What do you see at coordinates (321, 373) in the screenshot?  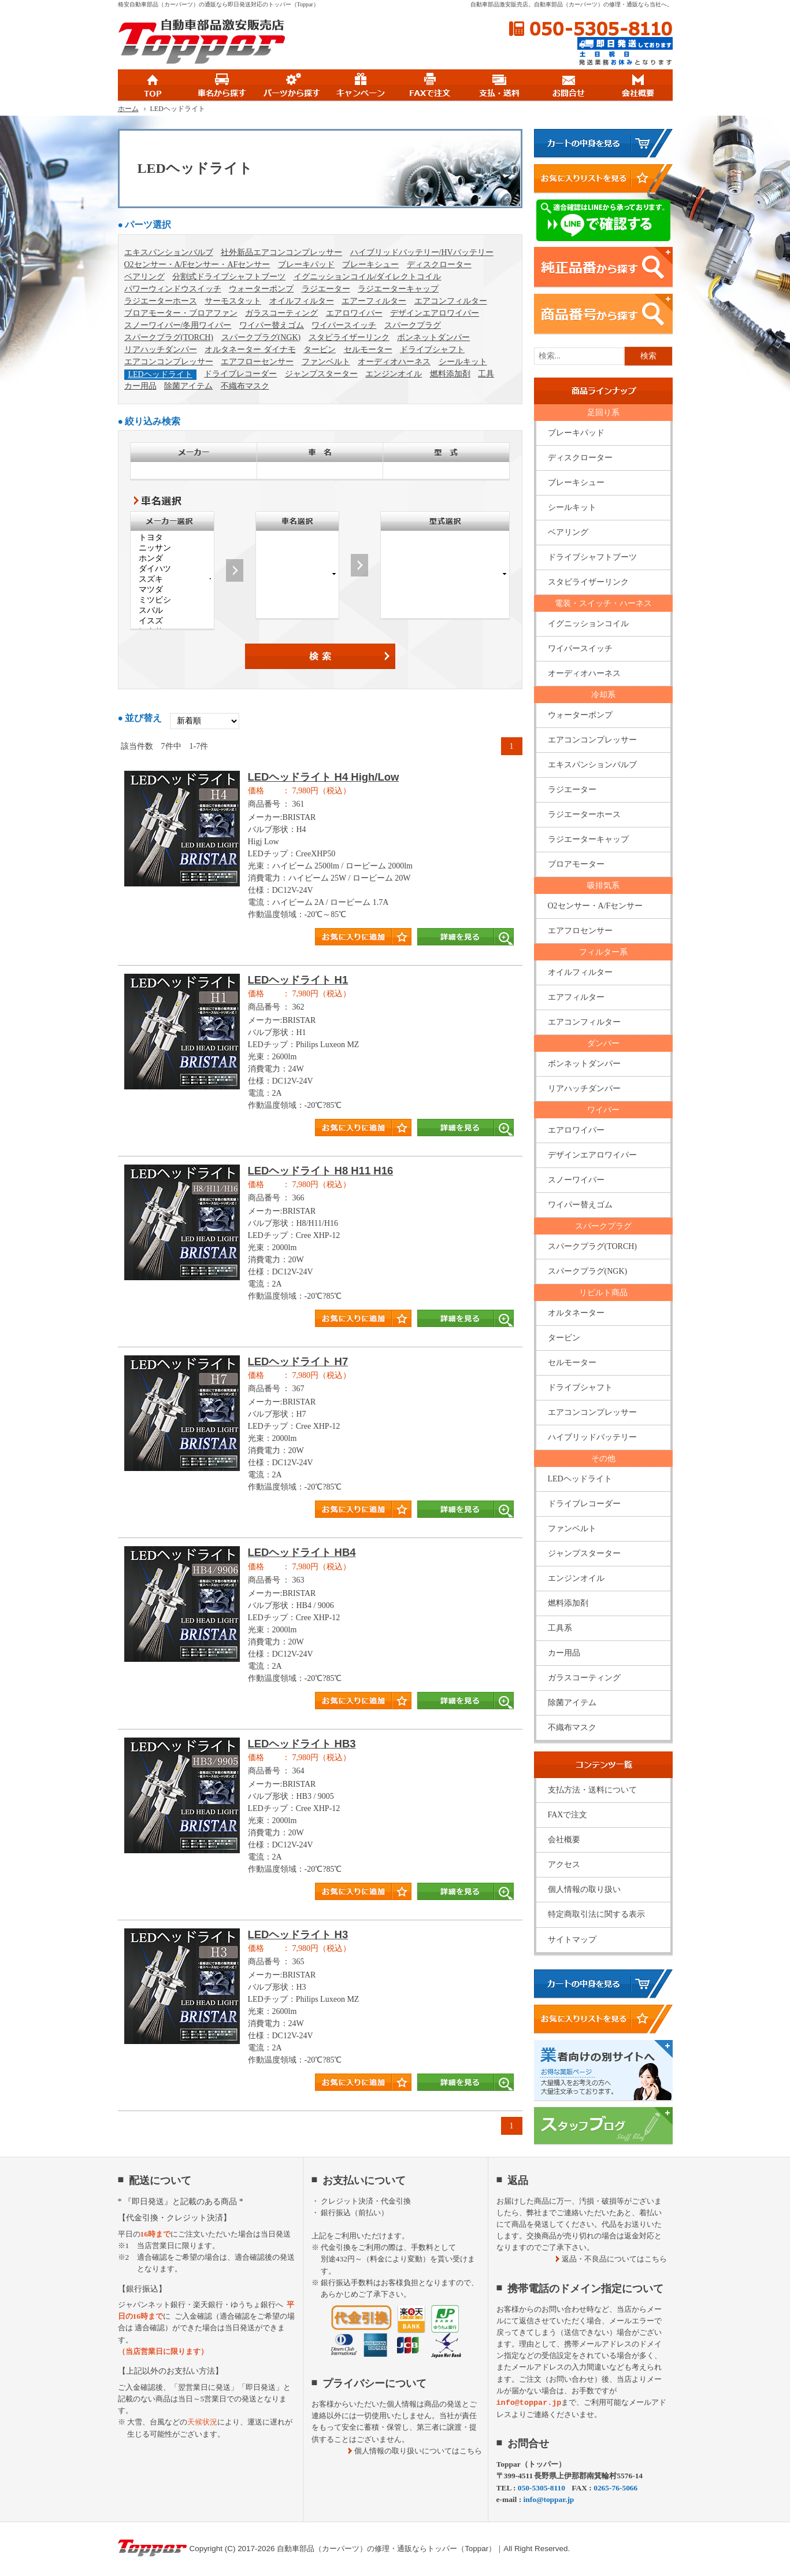 I see `ジャンプスターター` at bounding box center [321, 373].